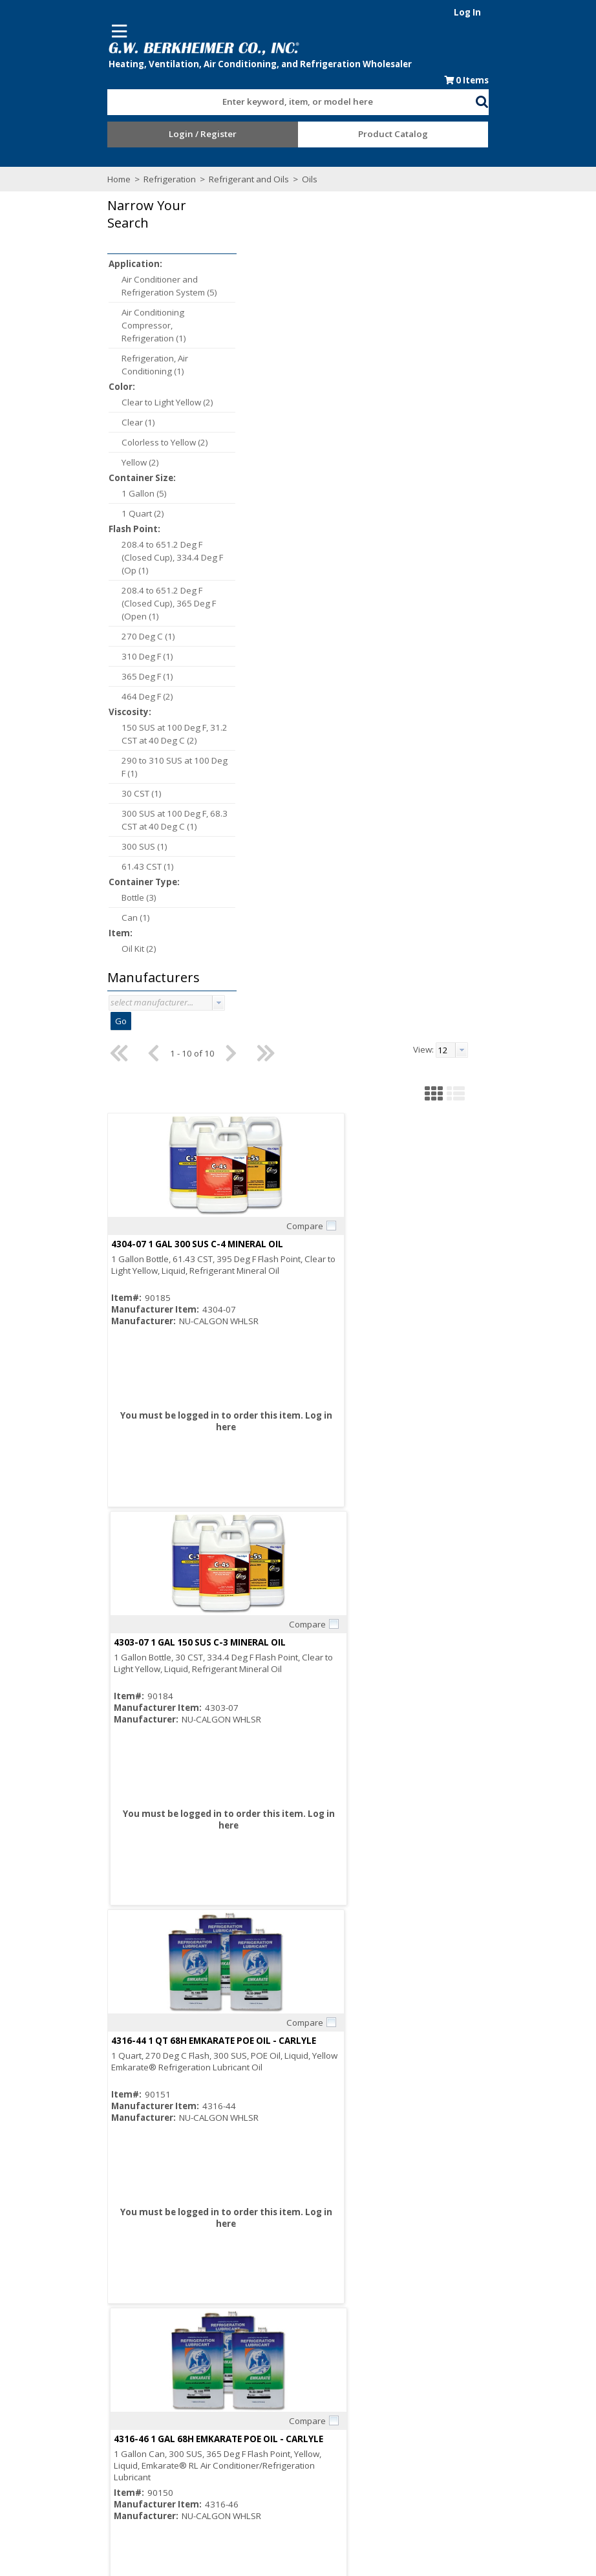 The width and height of the screenshot is (596, 2576). Describe the element at coordinates (475, 800) in the screenshot. I see `4316-46 1 GAL 68H EMKARATE POE OIL - CARLYLE` at that location.